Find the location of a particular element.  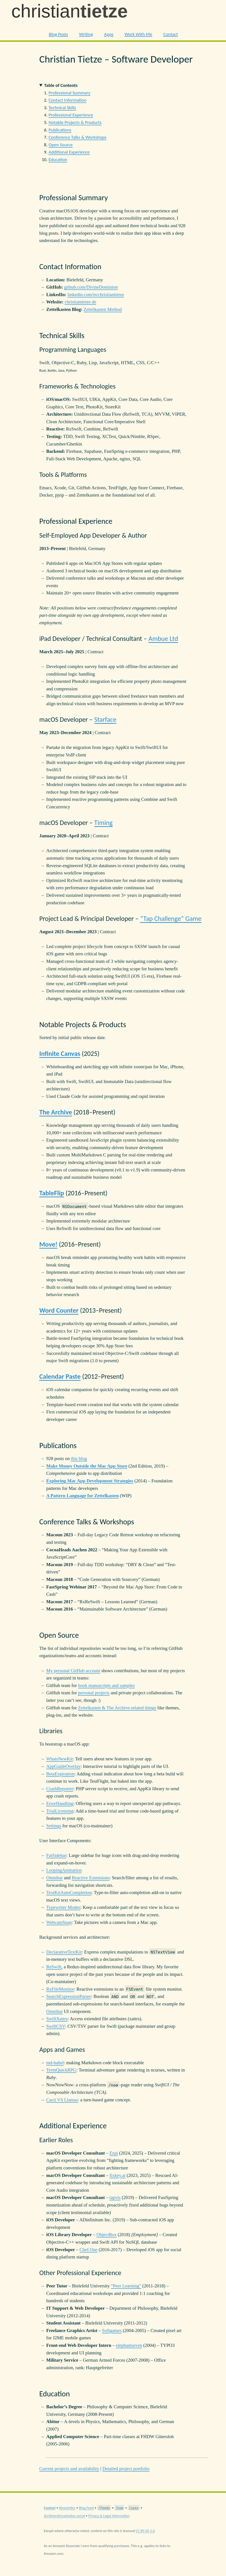

Newsletter is located at coordinates (67, 2508).